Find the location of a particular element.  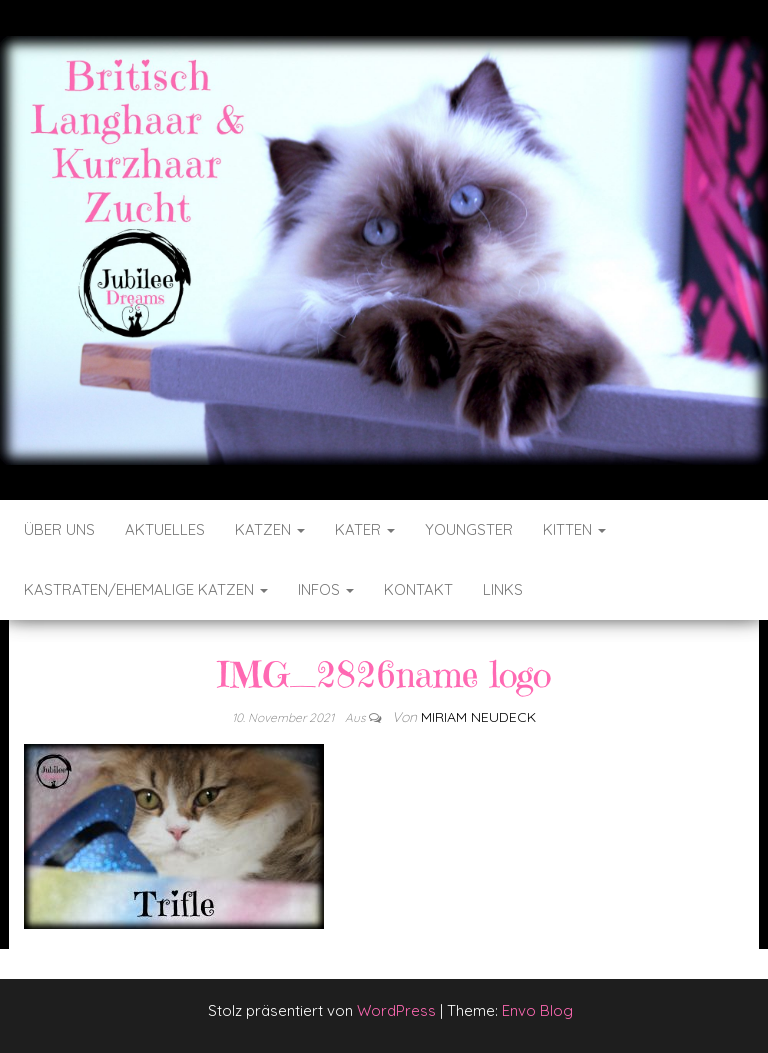

Youngster is located at coordinates (469, 529).